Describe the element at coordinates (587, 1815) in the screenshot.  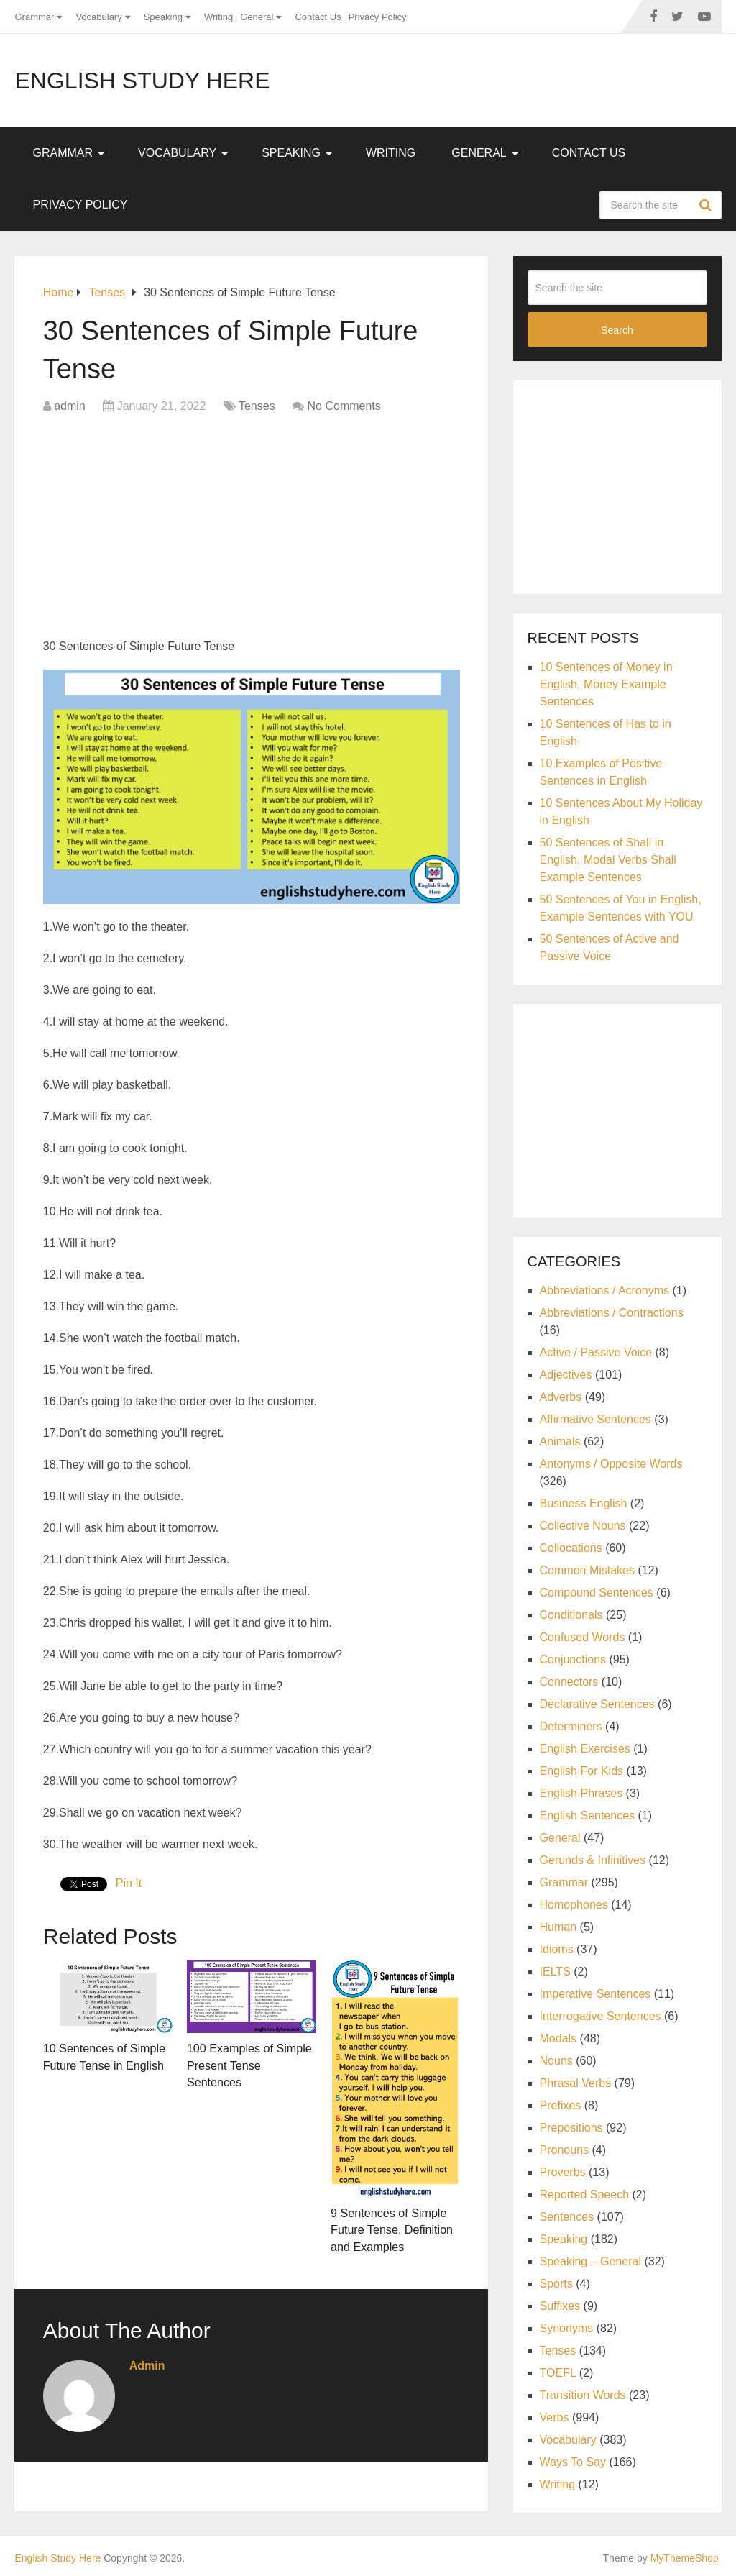
I see `English Sentences` at that location.